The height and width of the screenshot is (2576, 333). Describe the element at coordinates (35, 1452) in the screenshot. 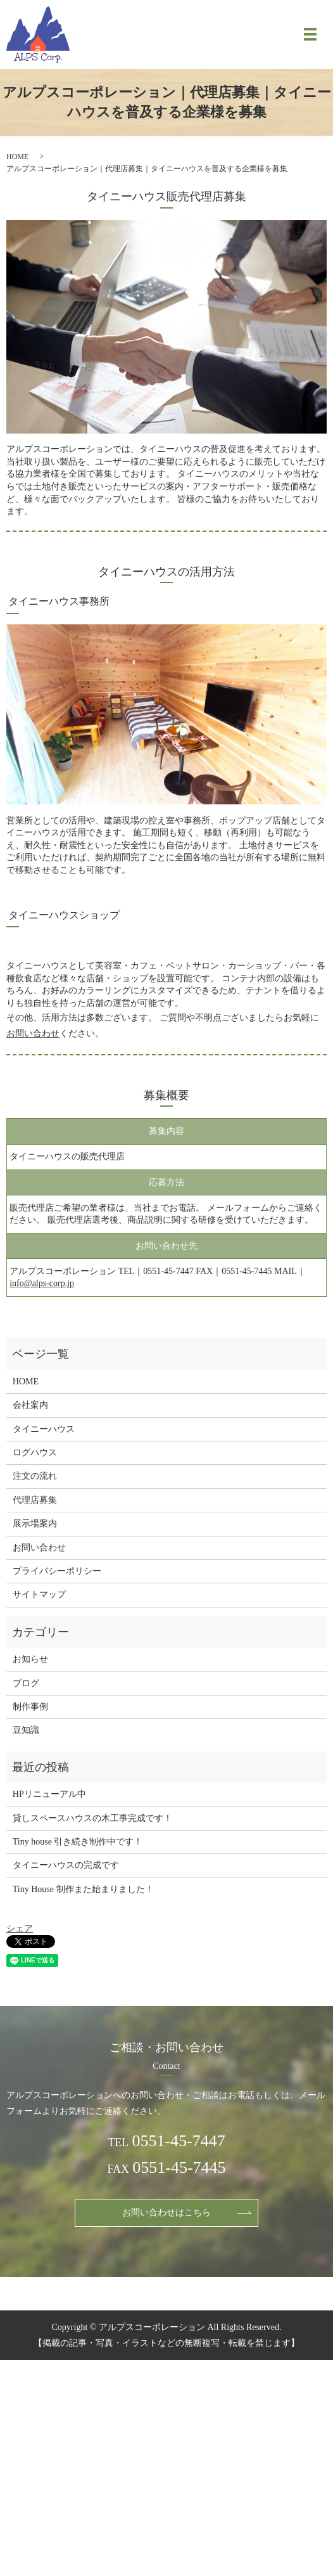

I see `ログハウス` at that location.